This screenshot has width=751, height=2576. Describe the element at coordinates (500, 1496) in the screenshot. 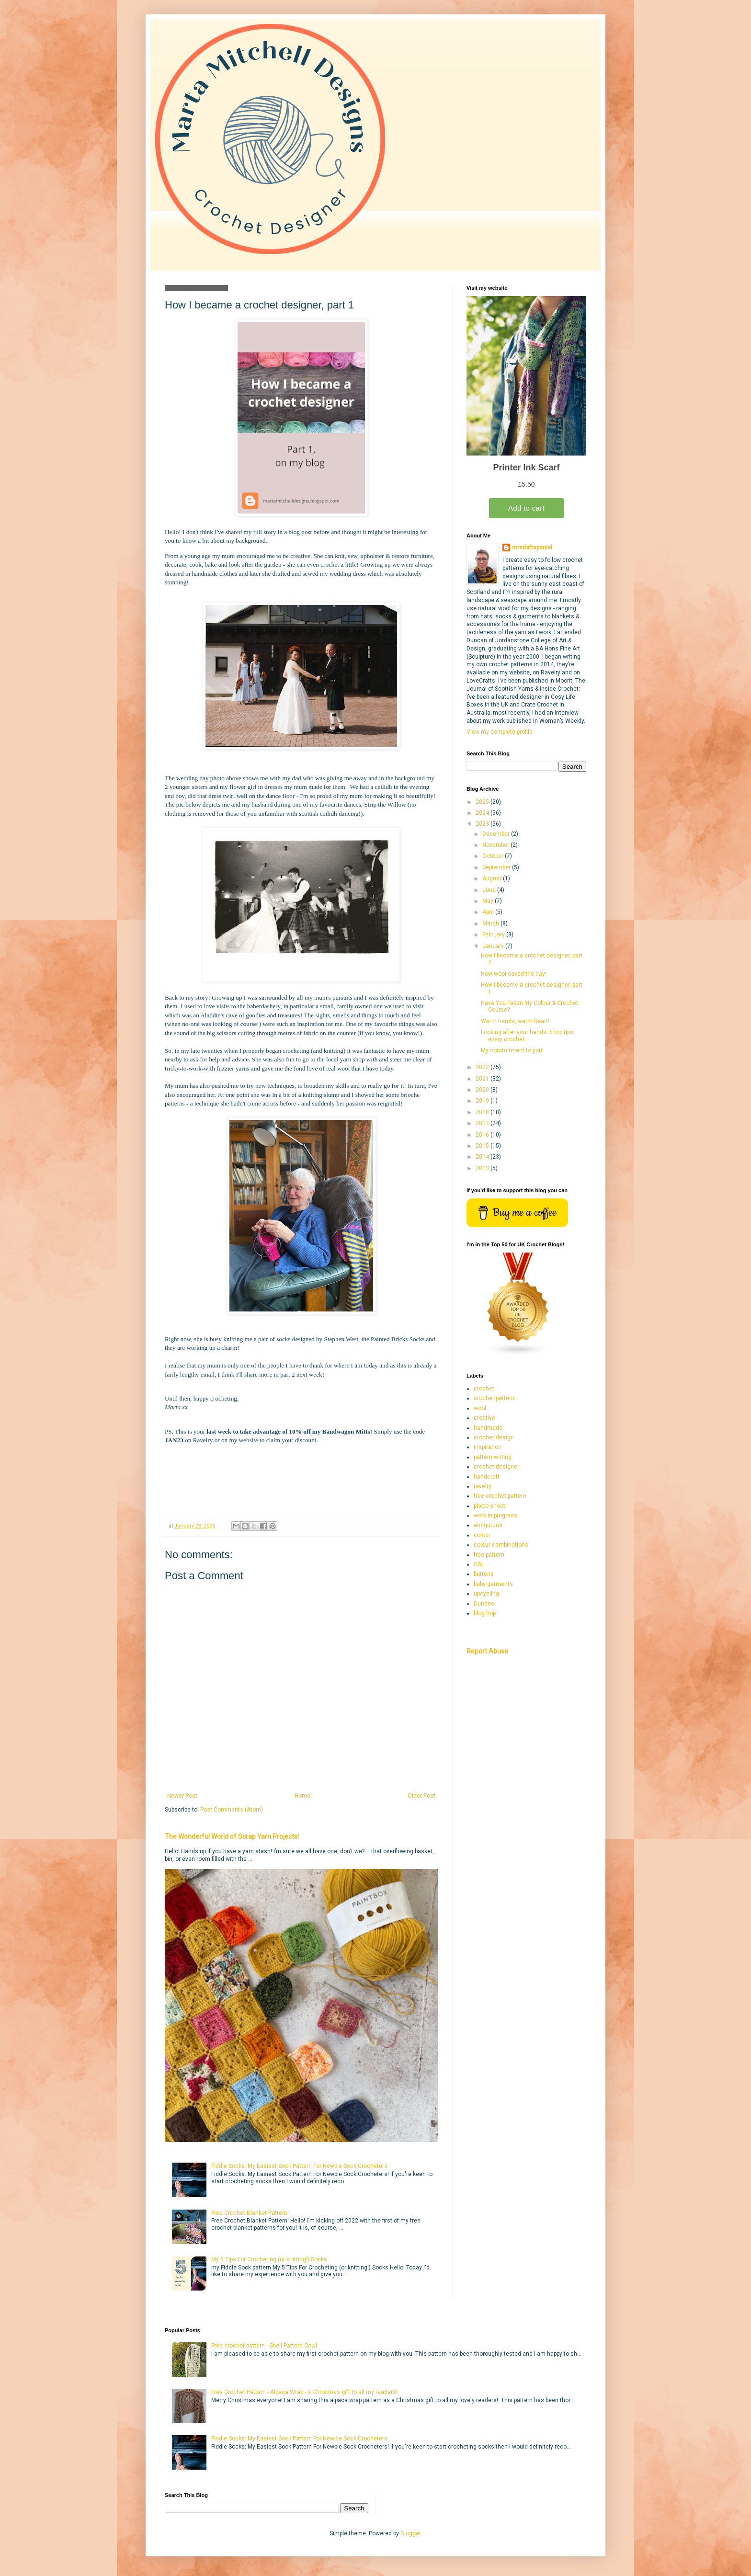

I see `free crochet pattern` at that location.